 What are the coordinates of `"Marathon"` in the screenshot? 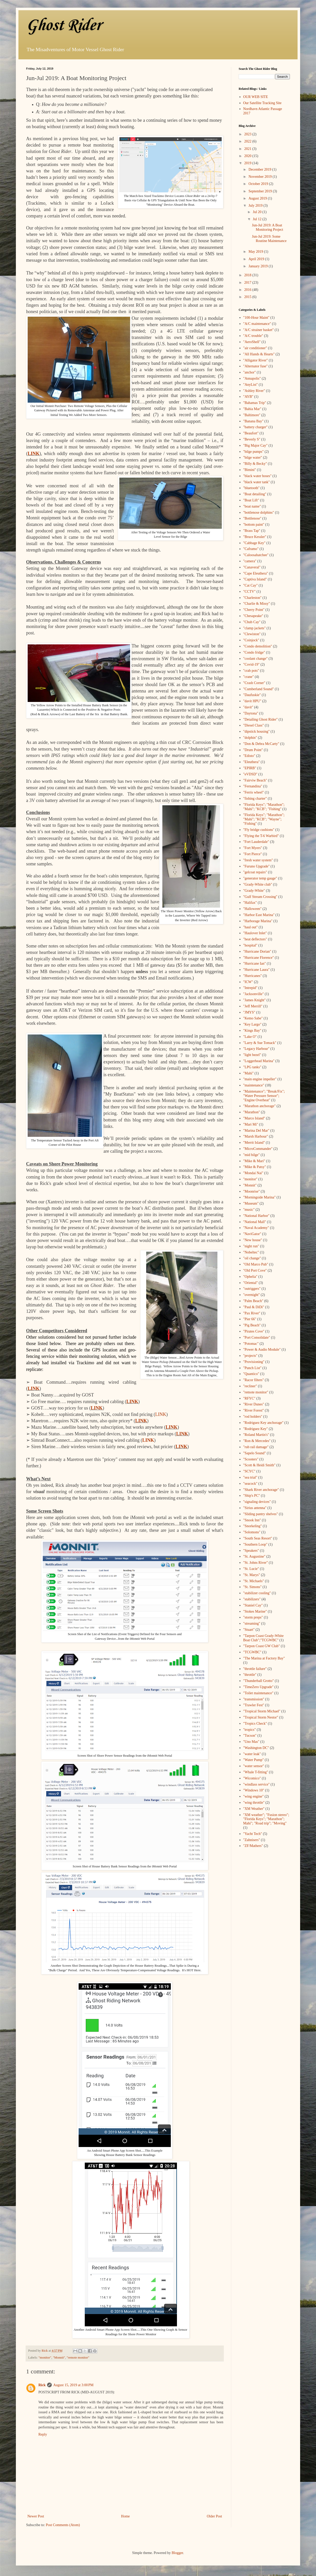 It's located at (251, 1112).